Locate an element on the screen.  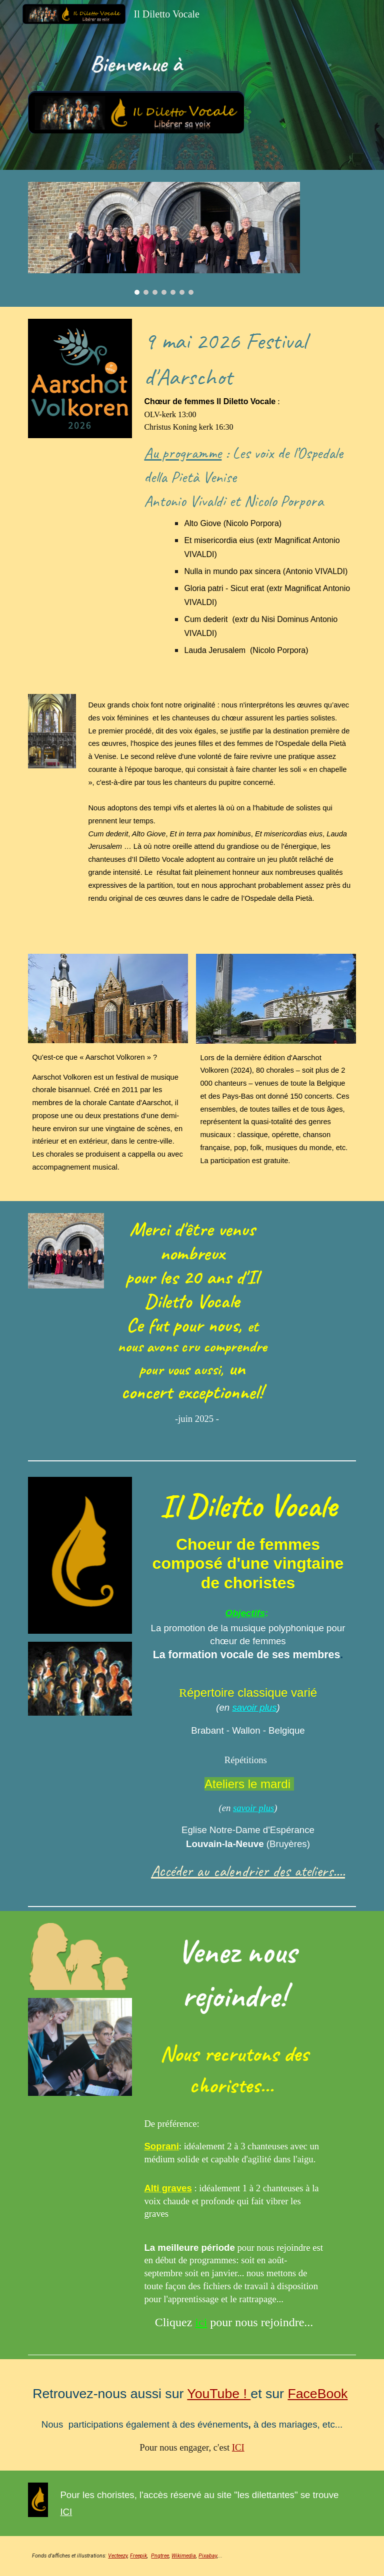
[Image carousel] is located at coordinates (164, 238).